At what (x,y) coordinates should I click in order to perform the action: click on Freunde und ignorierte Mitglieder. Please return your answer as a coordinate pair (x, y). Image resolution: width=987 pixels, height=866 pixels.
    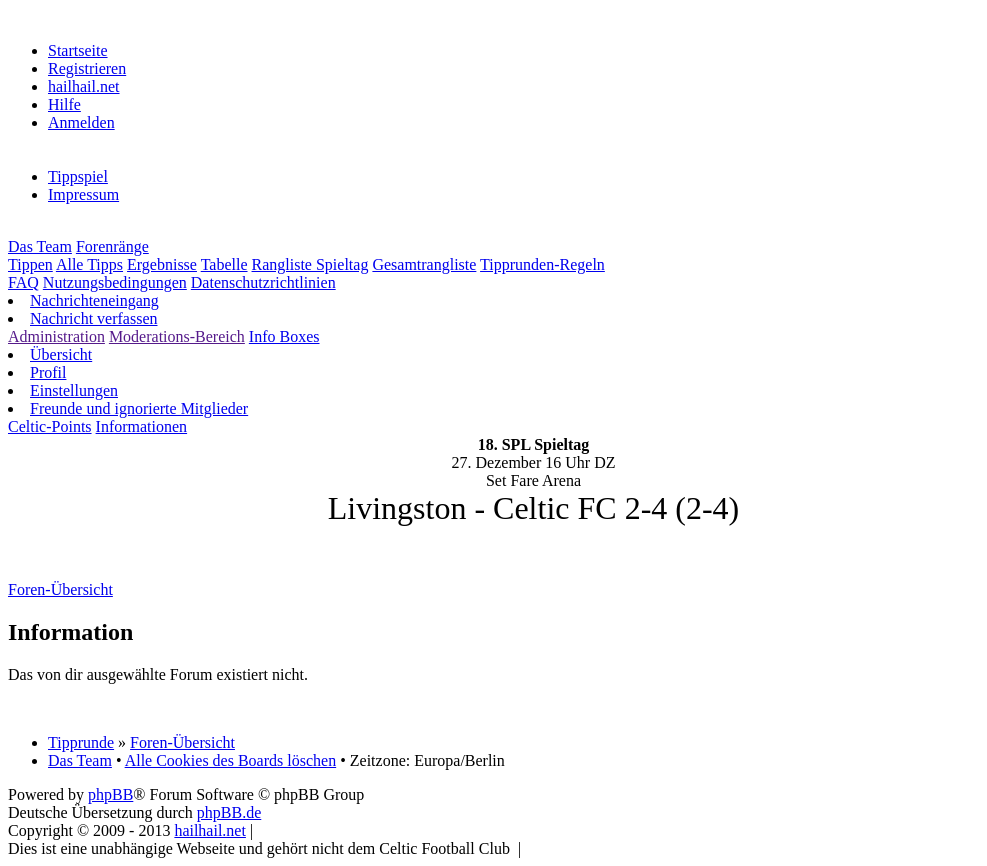
    Looking at the image, I should click on (139, 408).